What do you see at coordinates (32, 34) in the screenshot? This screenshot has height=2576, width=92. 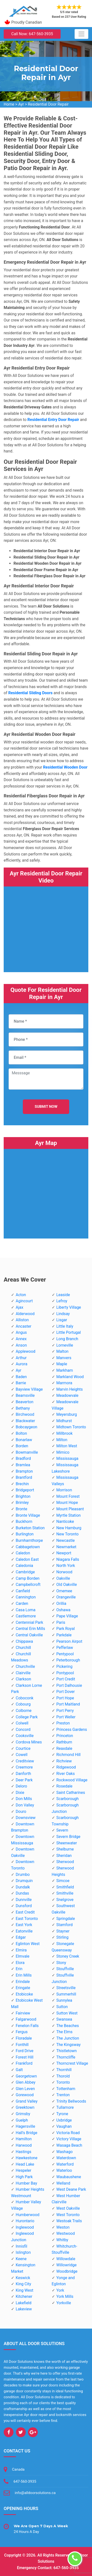 I see `Call Now: 647-560-3935` at bounding box center [32, 34].